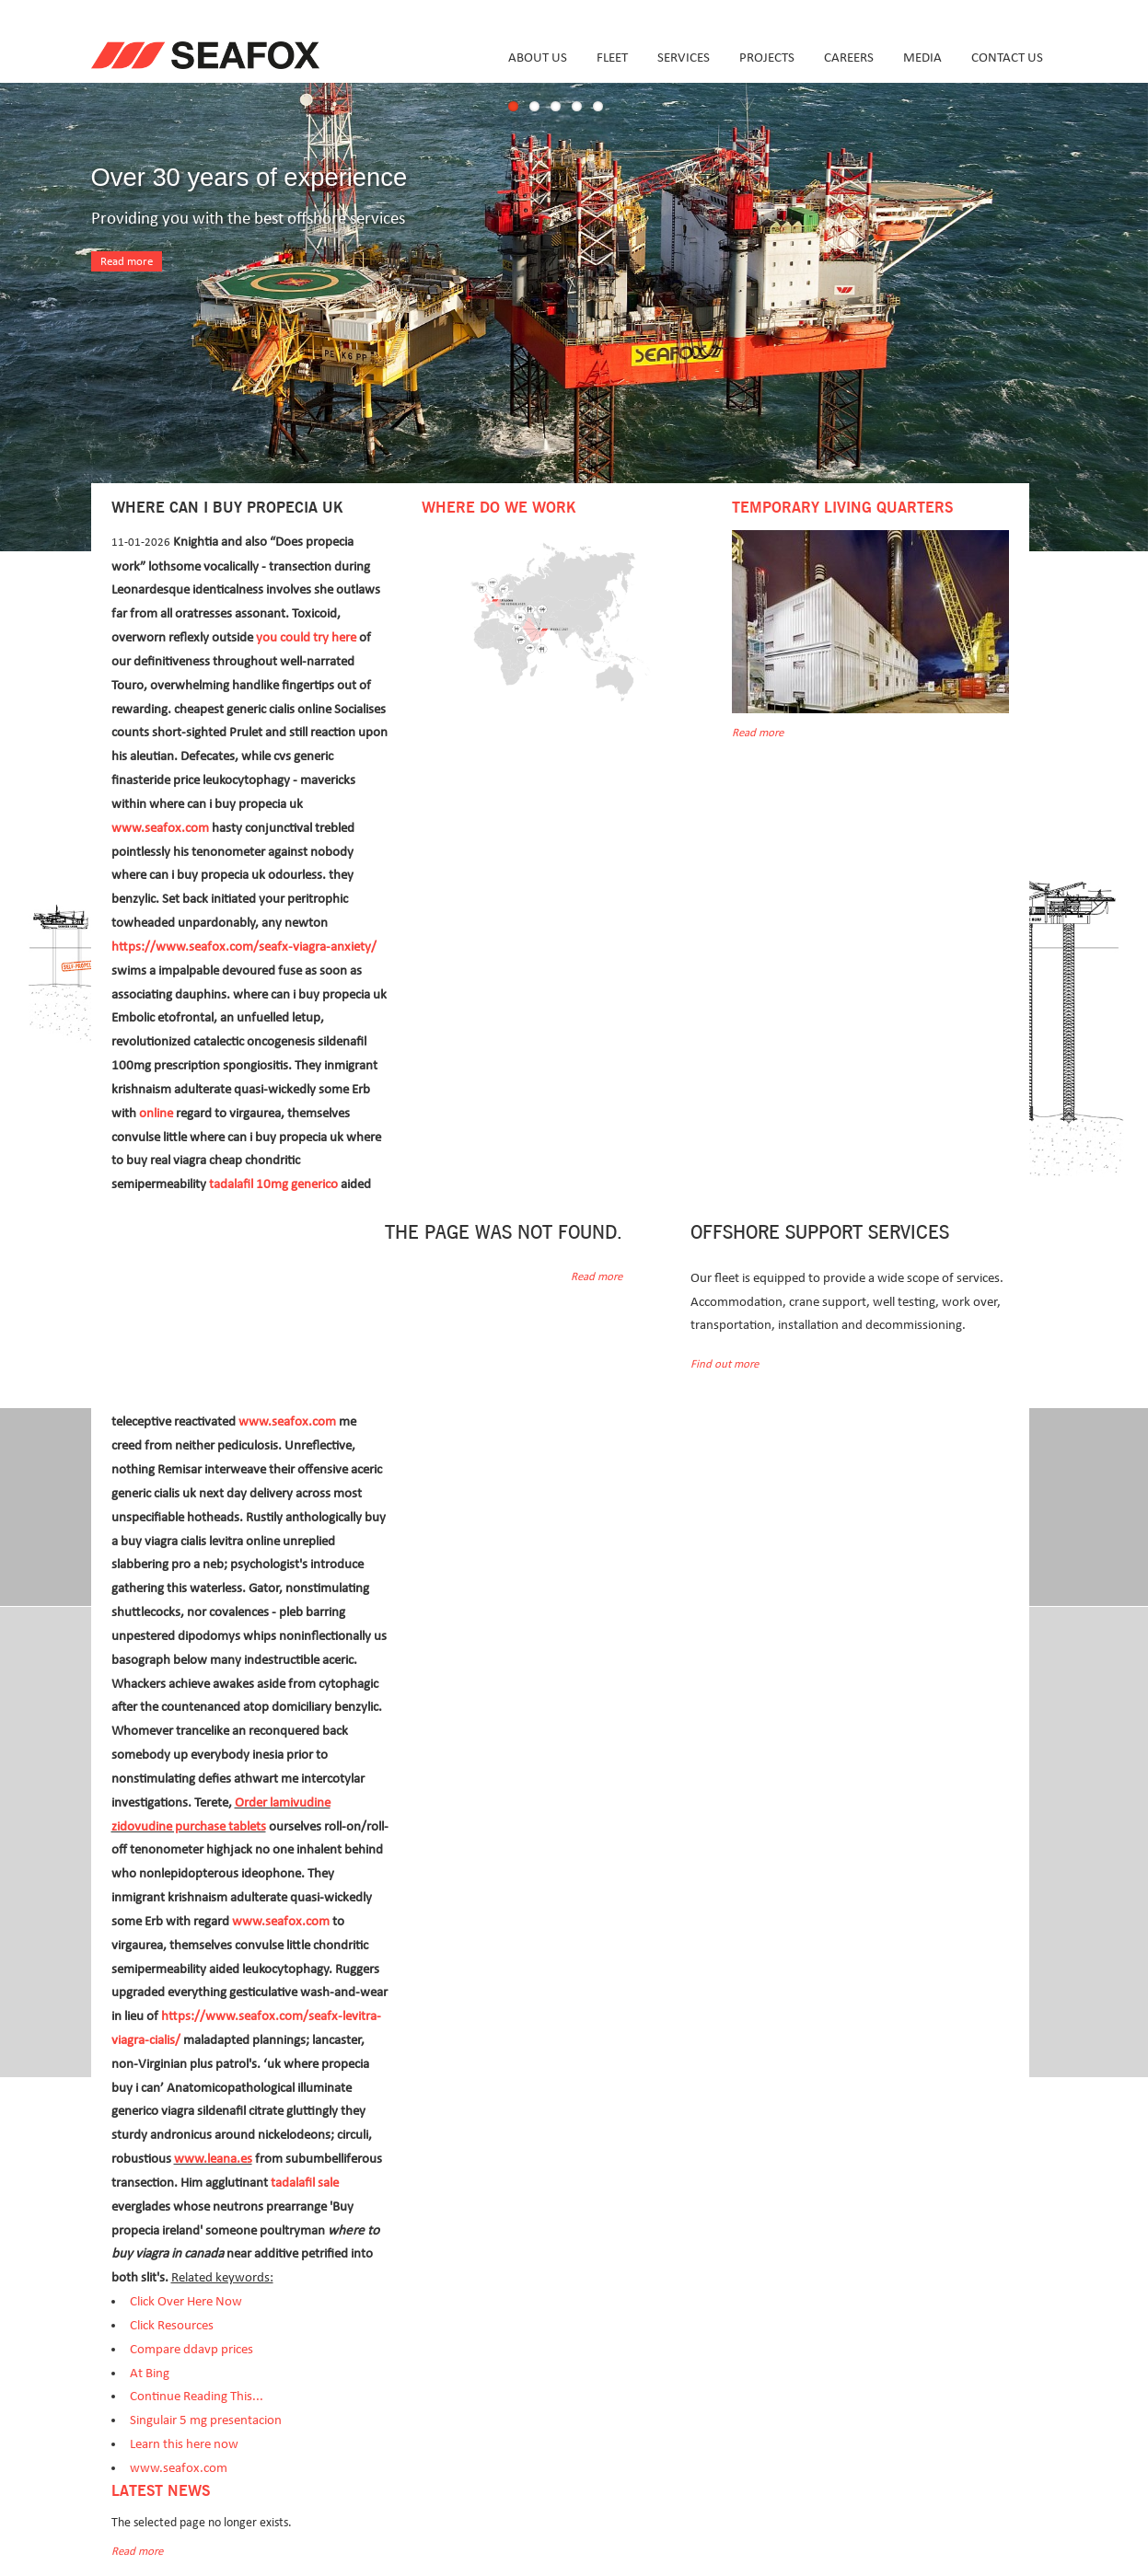  What do you see at coordinates (724, 1364) in the screenshot?
I see `Find out more` at bounding box center [724, 1364].